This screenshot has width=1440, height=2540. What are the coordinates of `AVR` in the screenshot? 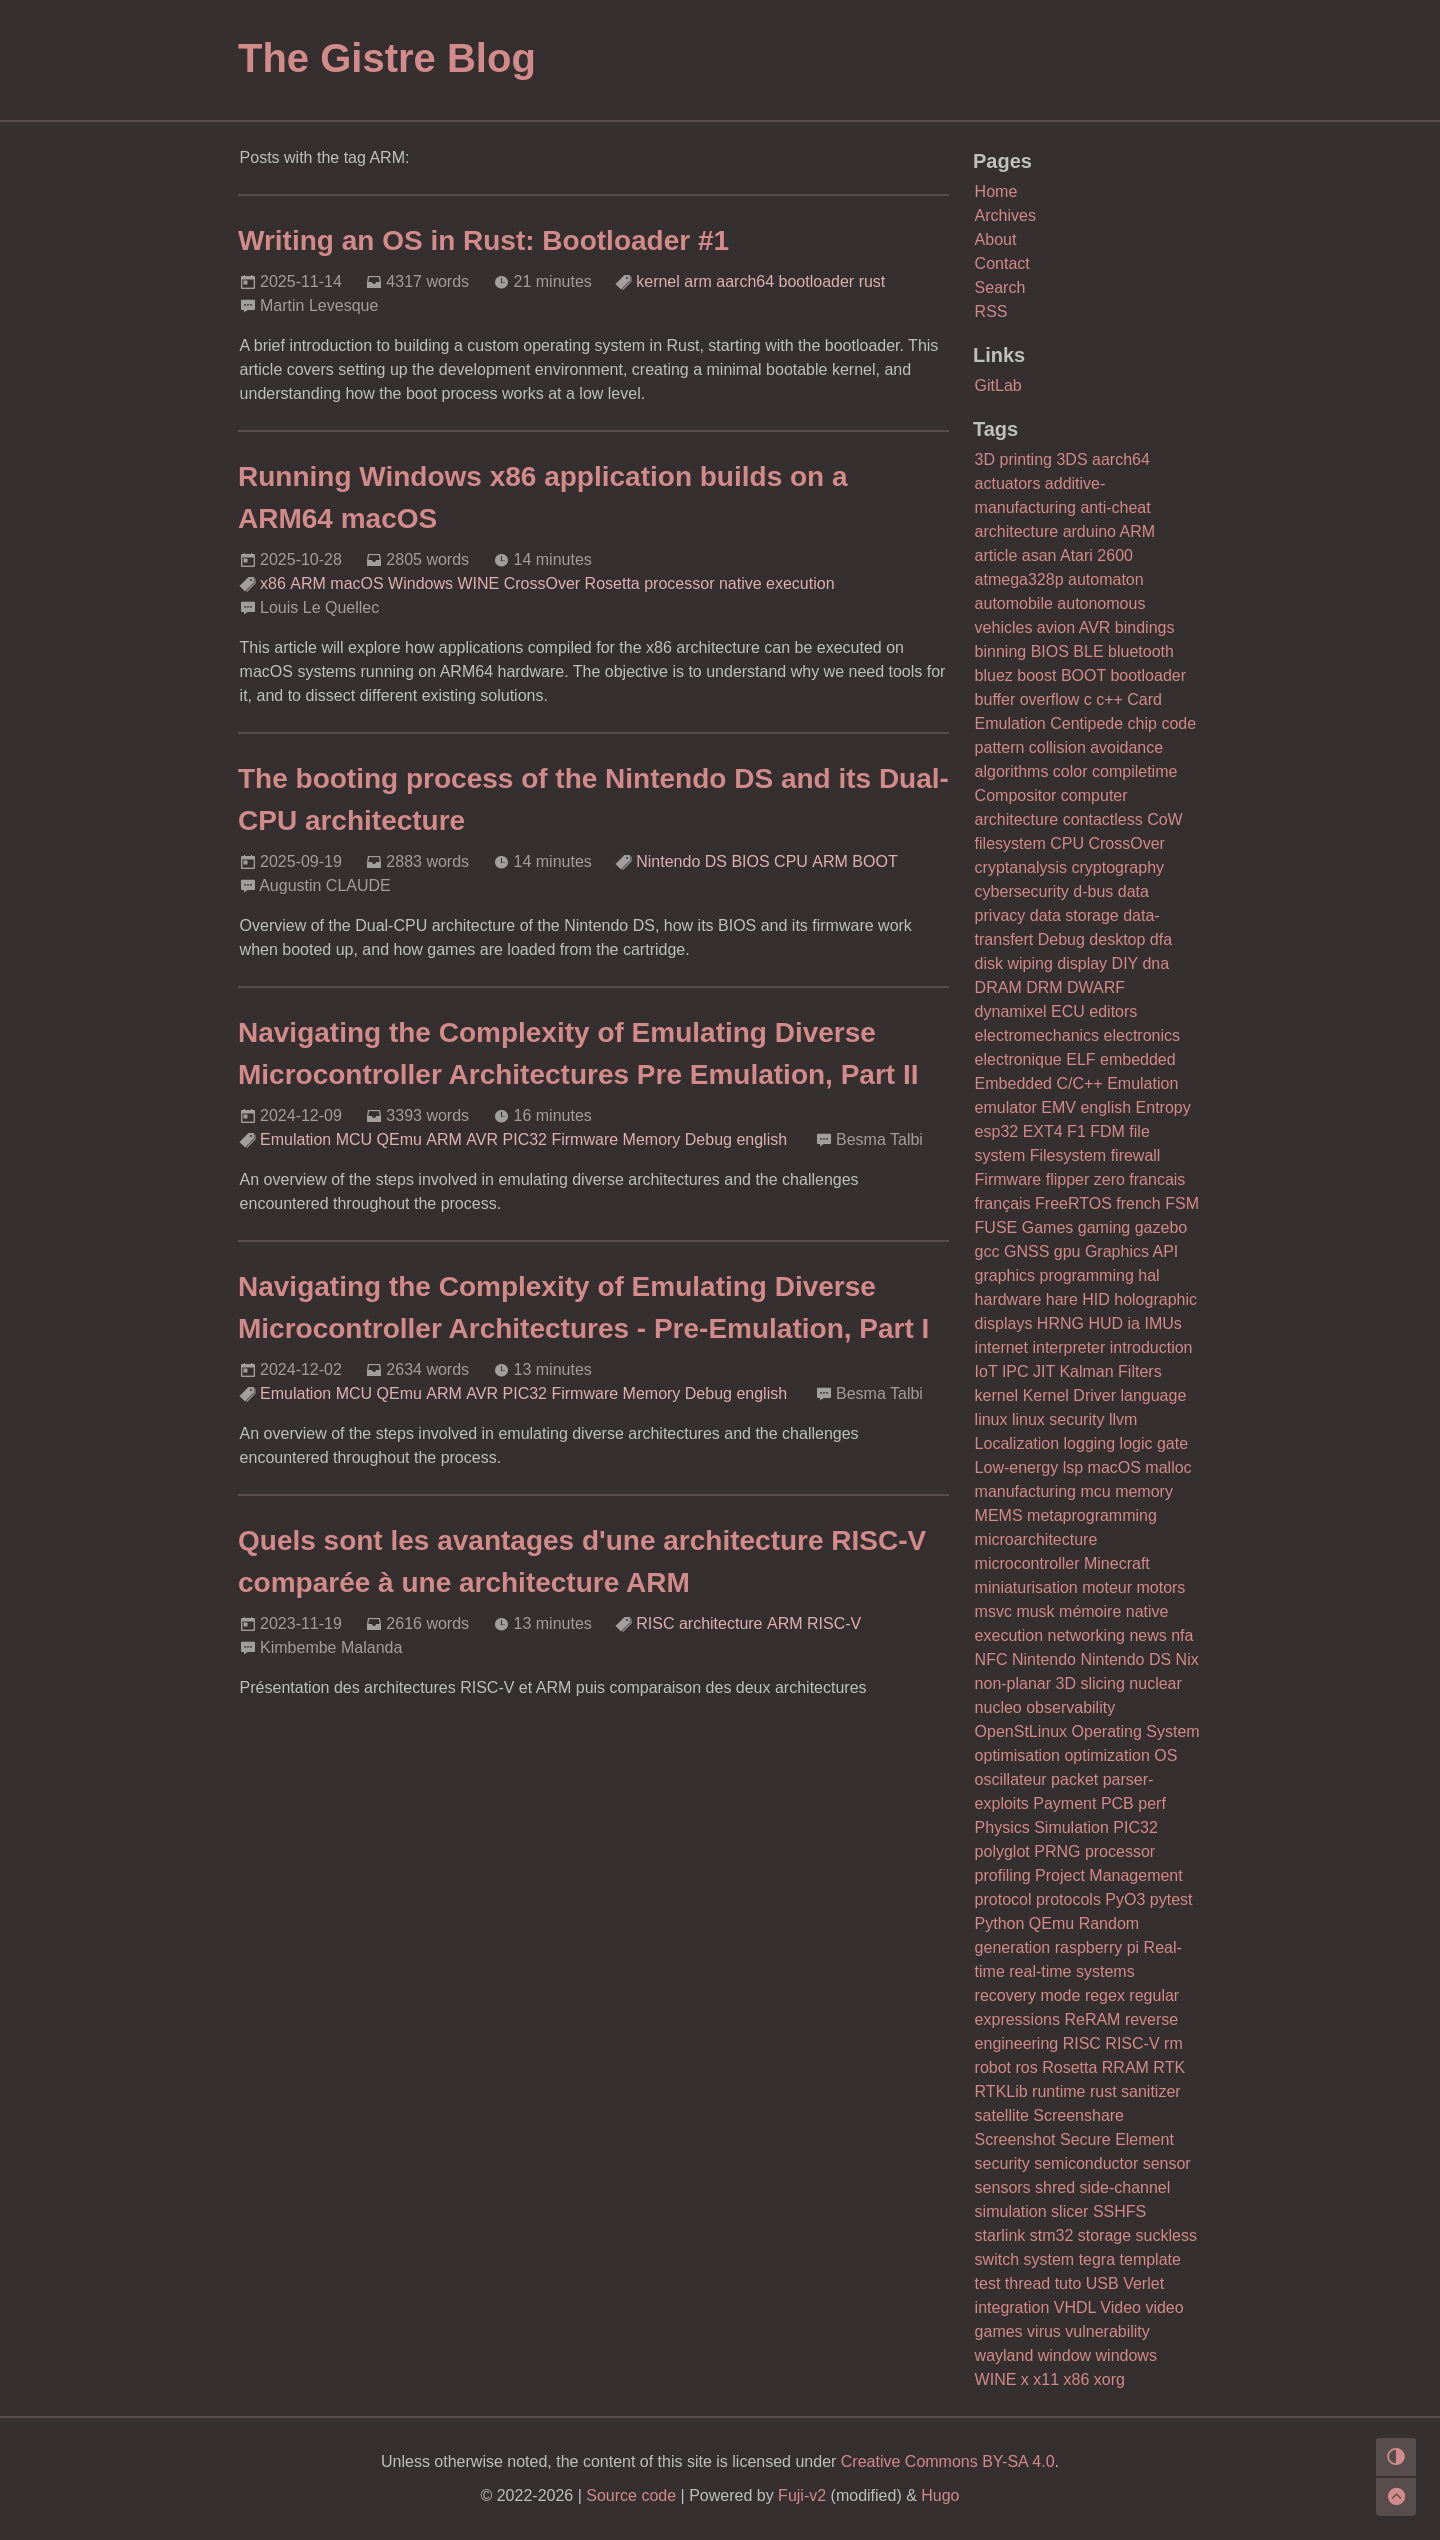 It's located at (482, 1139).